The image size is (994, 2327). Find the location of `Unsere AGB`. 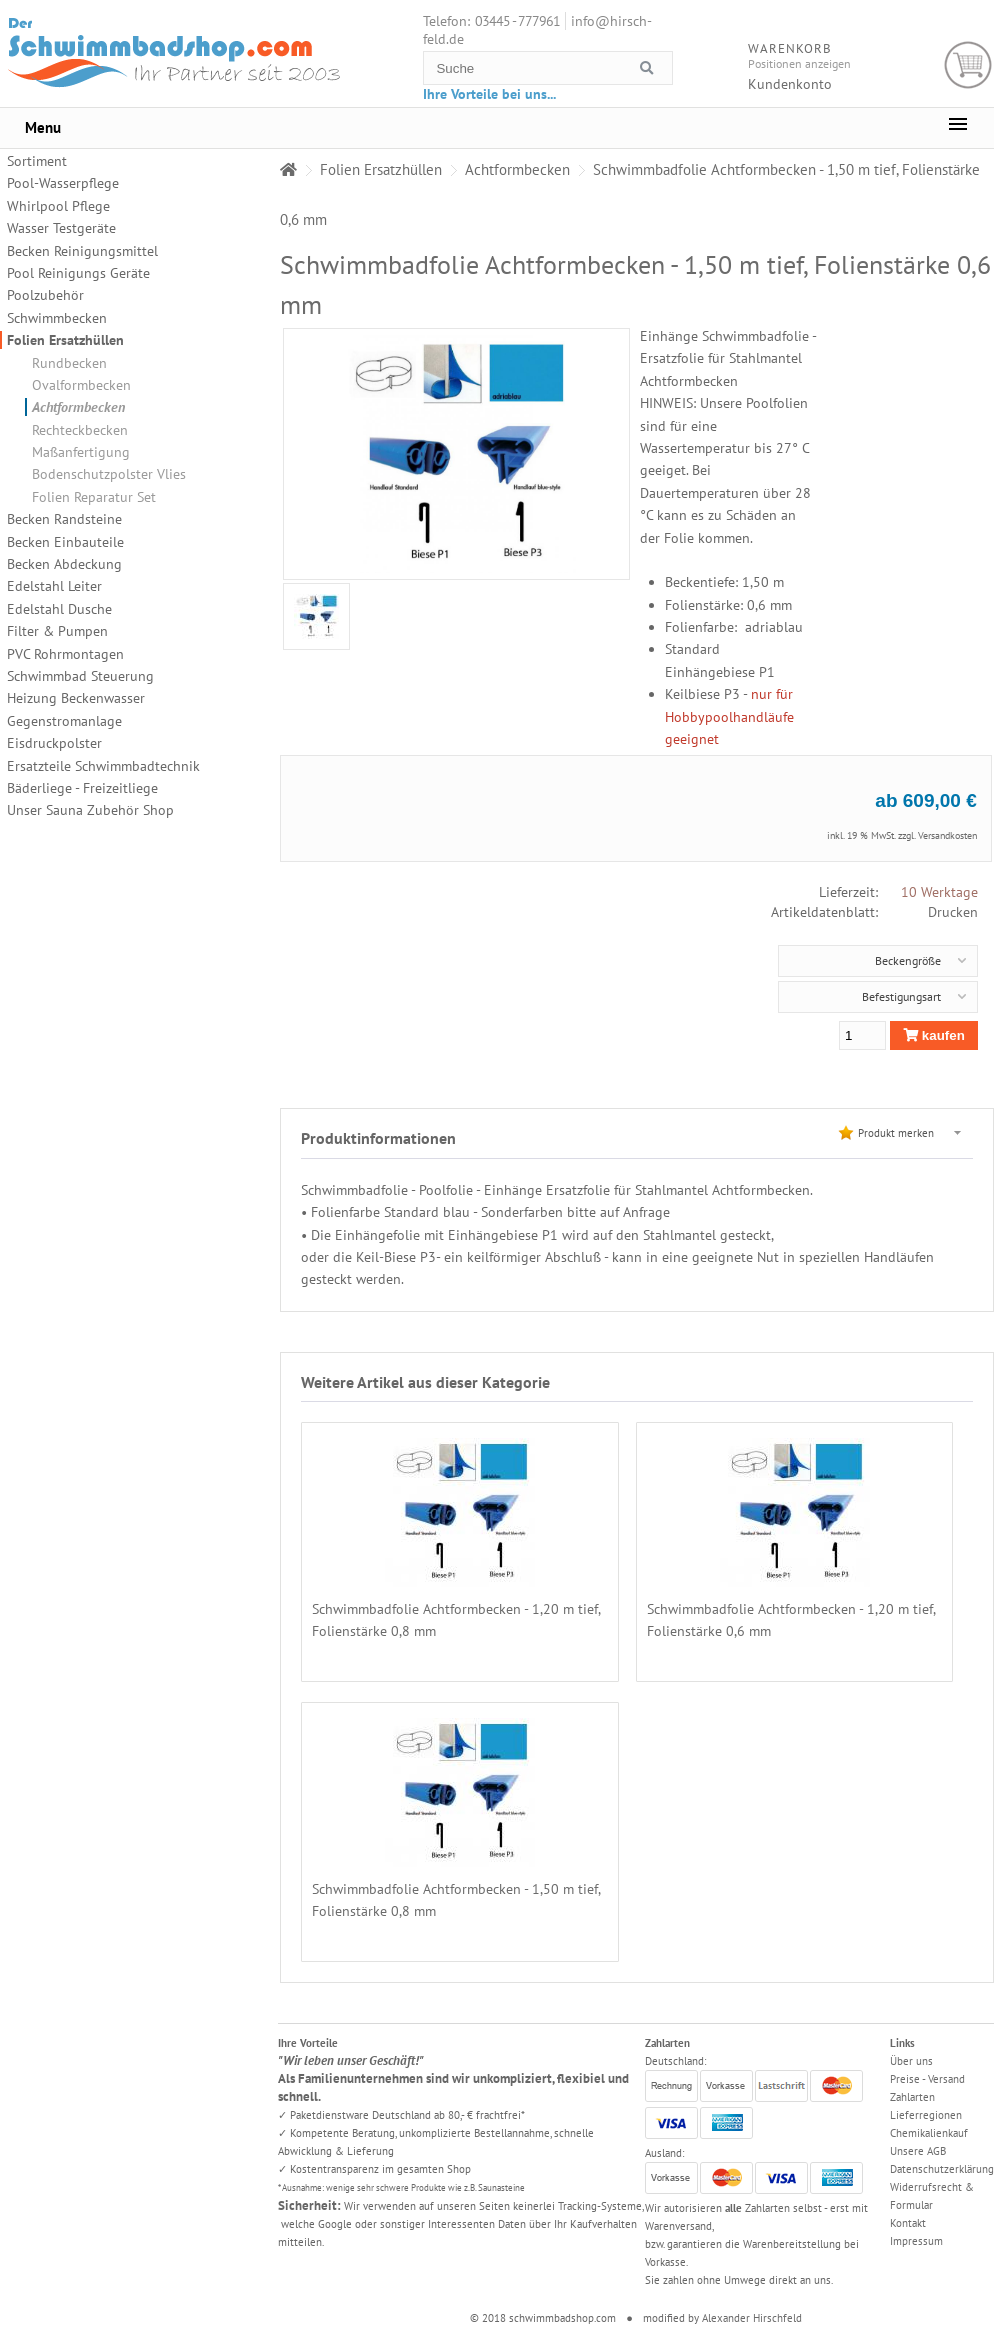

Unsere AGB is located at coordinates (918, 2151).